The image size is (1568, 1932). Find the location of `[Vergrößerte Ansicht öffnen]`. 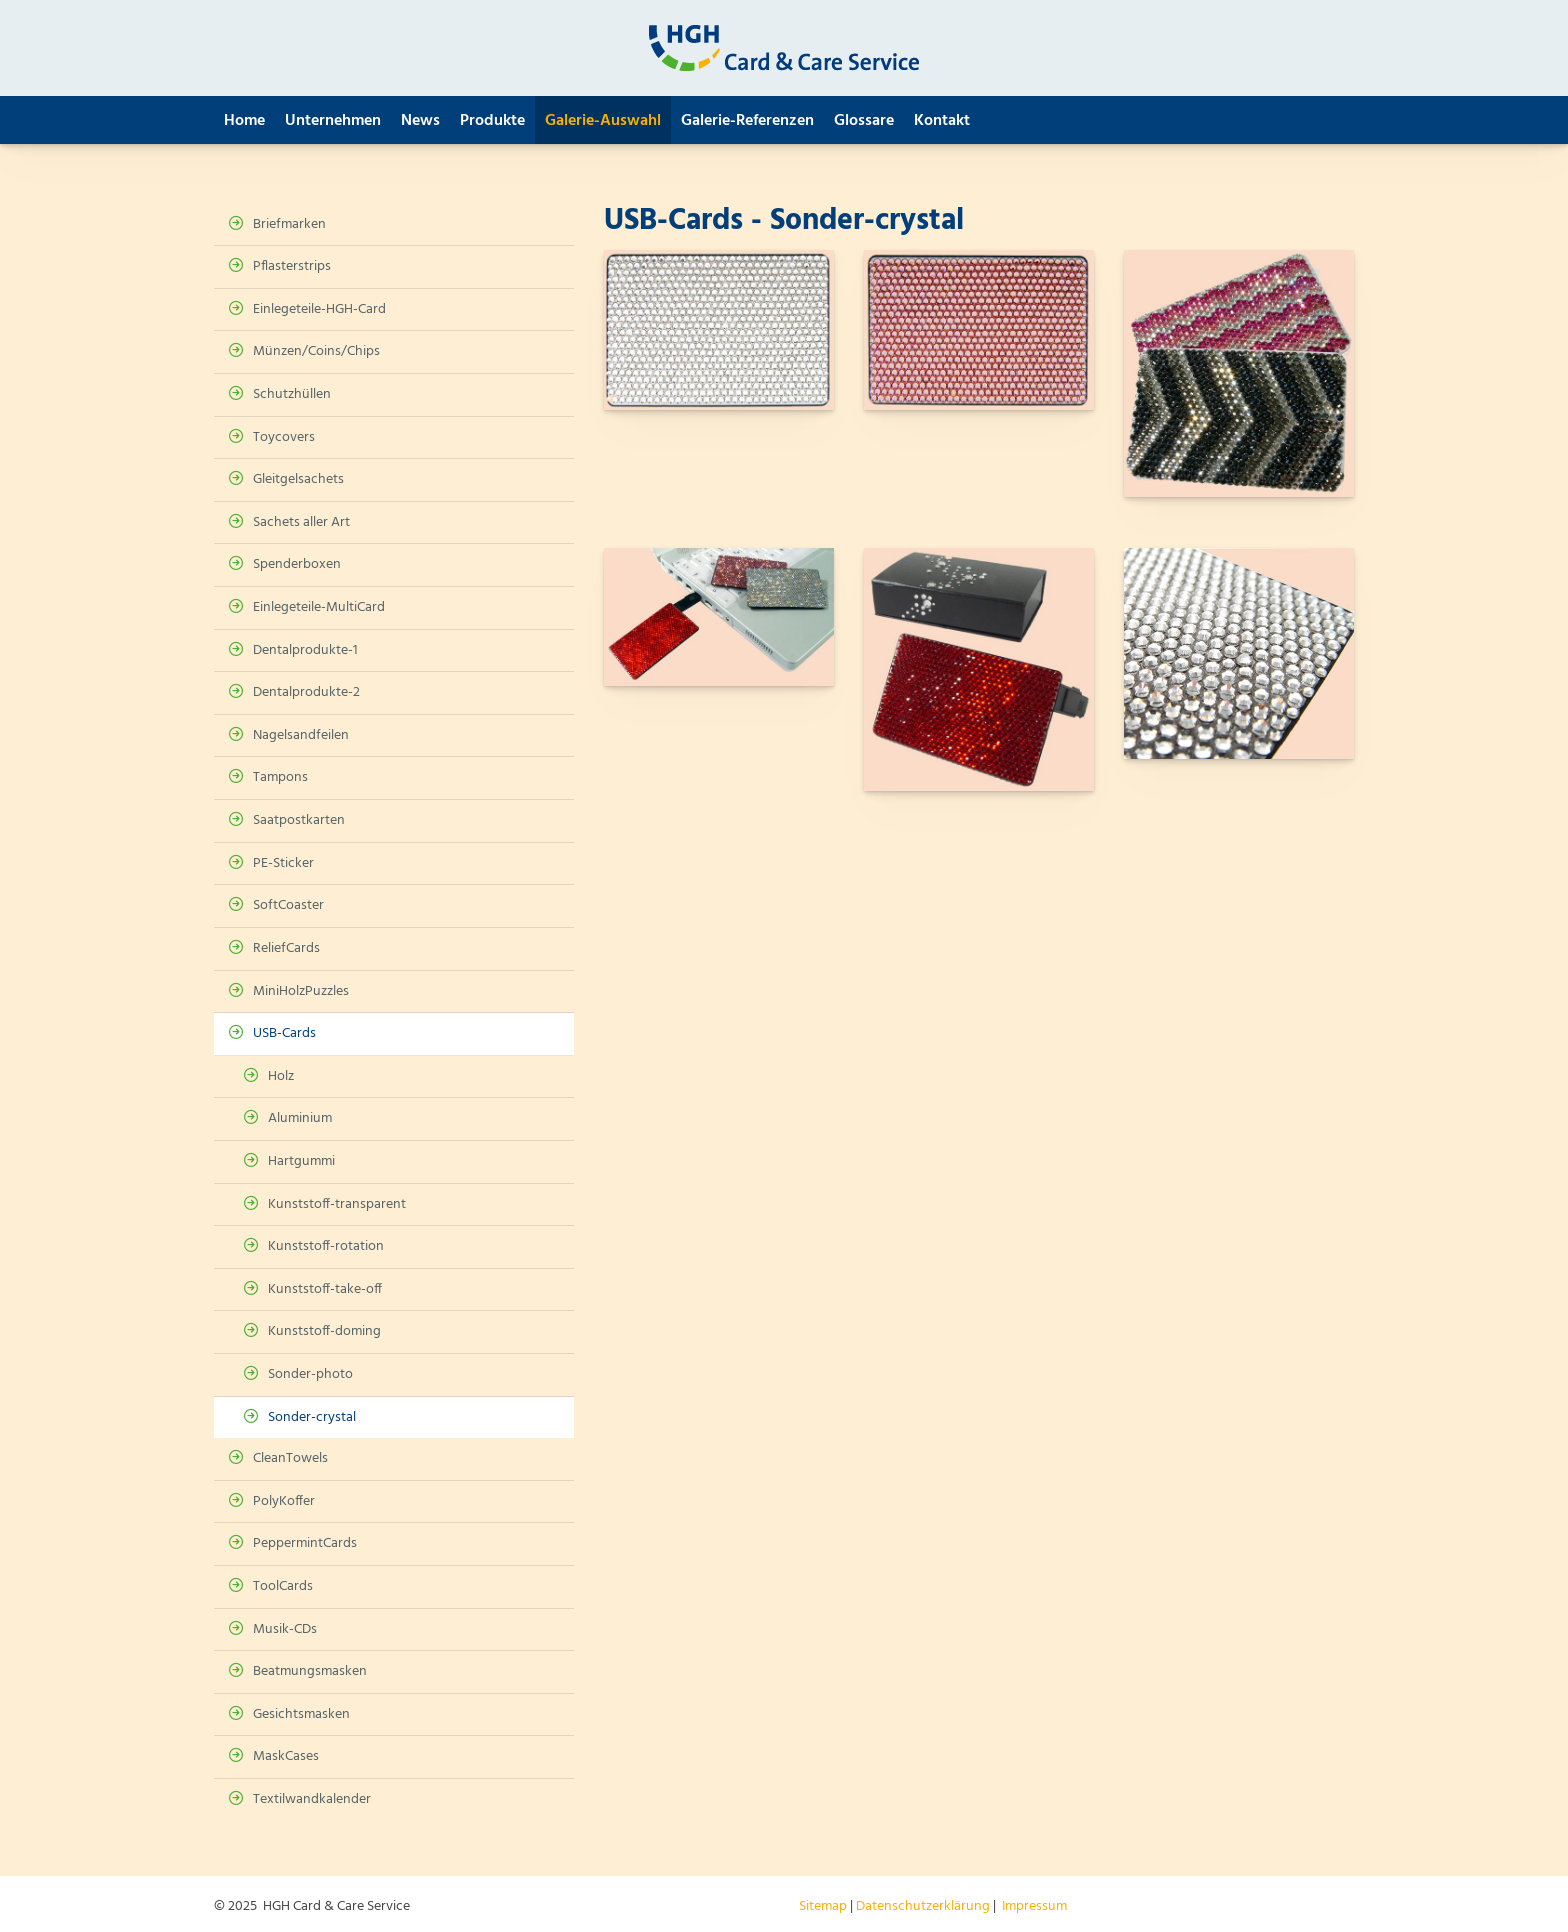

[Vergrößerte Ansicht öffnen] is located at coordinates (719, 330).